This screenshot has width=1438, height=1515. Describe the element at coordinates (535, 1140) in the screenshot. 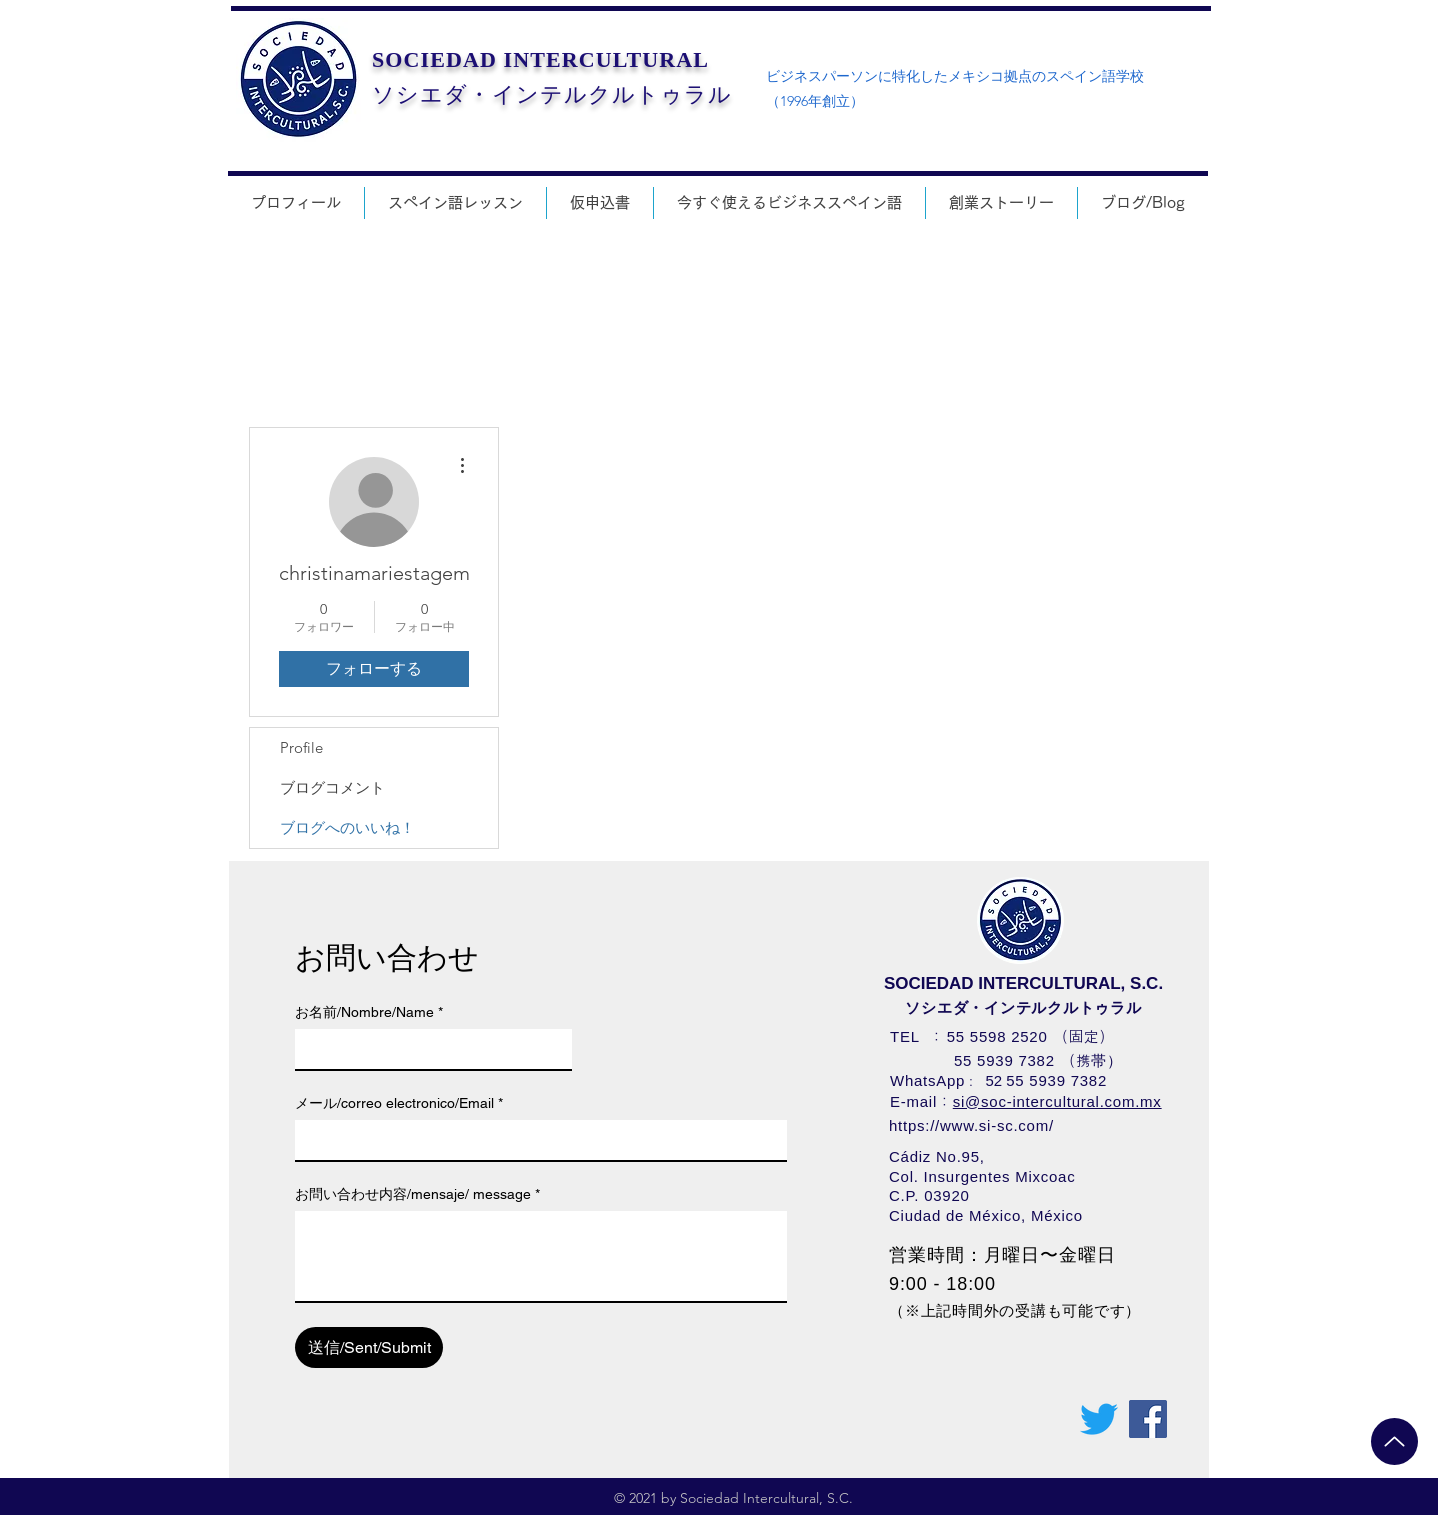

I see `[メール/correo electronico/Email]` at that location.